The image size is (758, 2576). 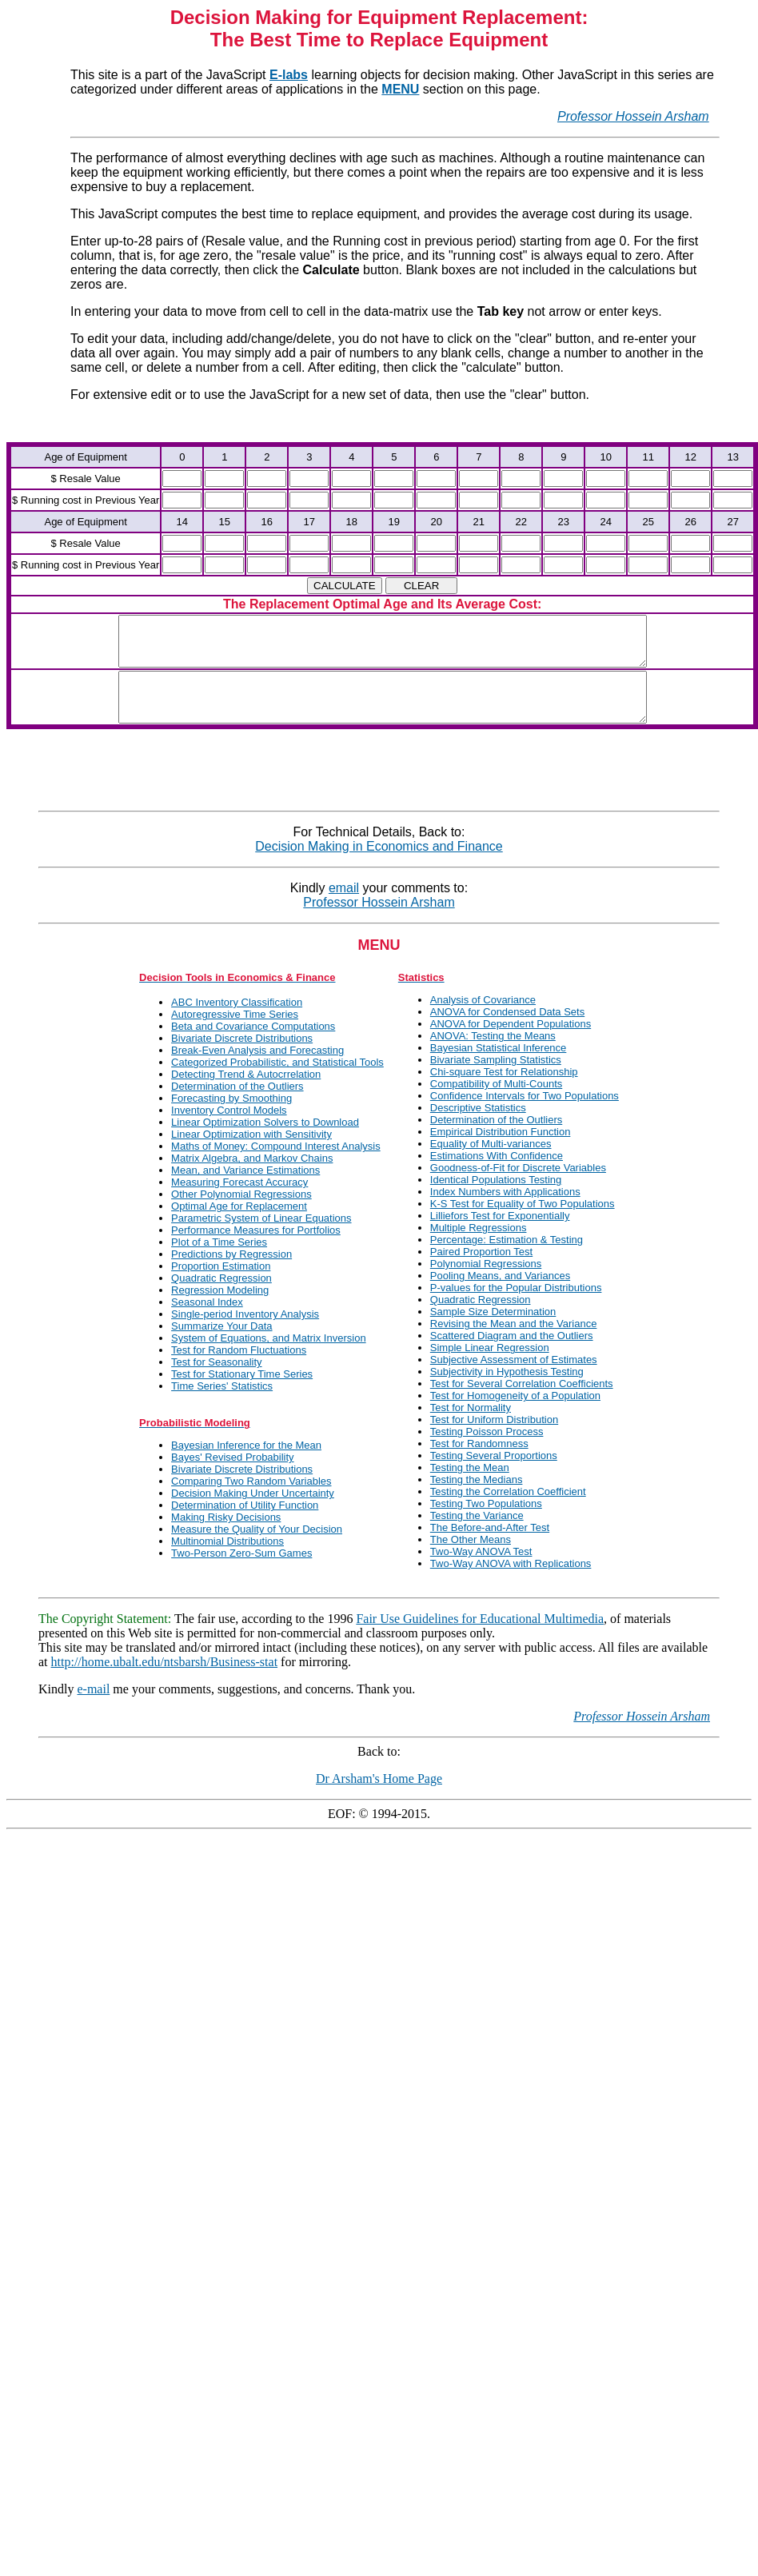 What do you see at coordinates (510, 1043) in the screenshot?
I see `ANOVA for Dependent Populations` at bounding box center [510, 1043].